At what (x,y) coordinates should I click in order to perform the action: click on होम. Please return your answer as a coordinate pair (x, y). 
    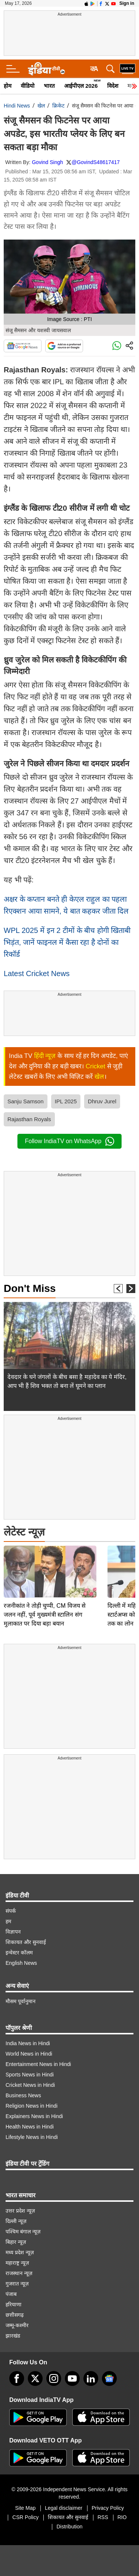
    Looking at the image, I should click on (7, 86).